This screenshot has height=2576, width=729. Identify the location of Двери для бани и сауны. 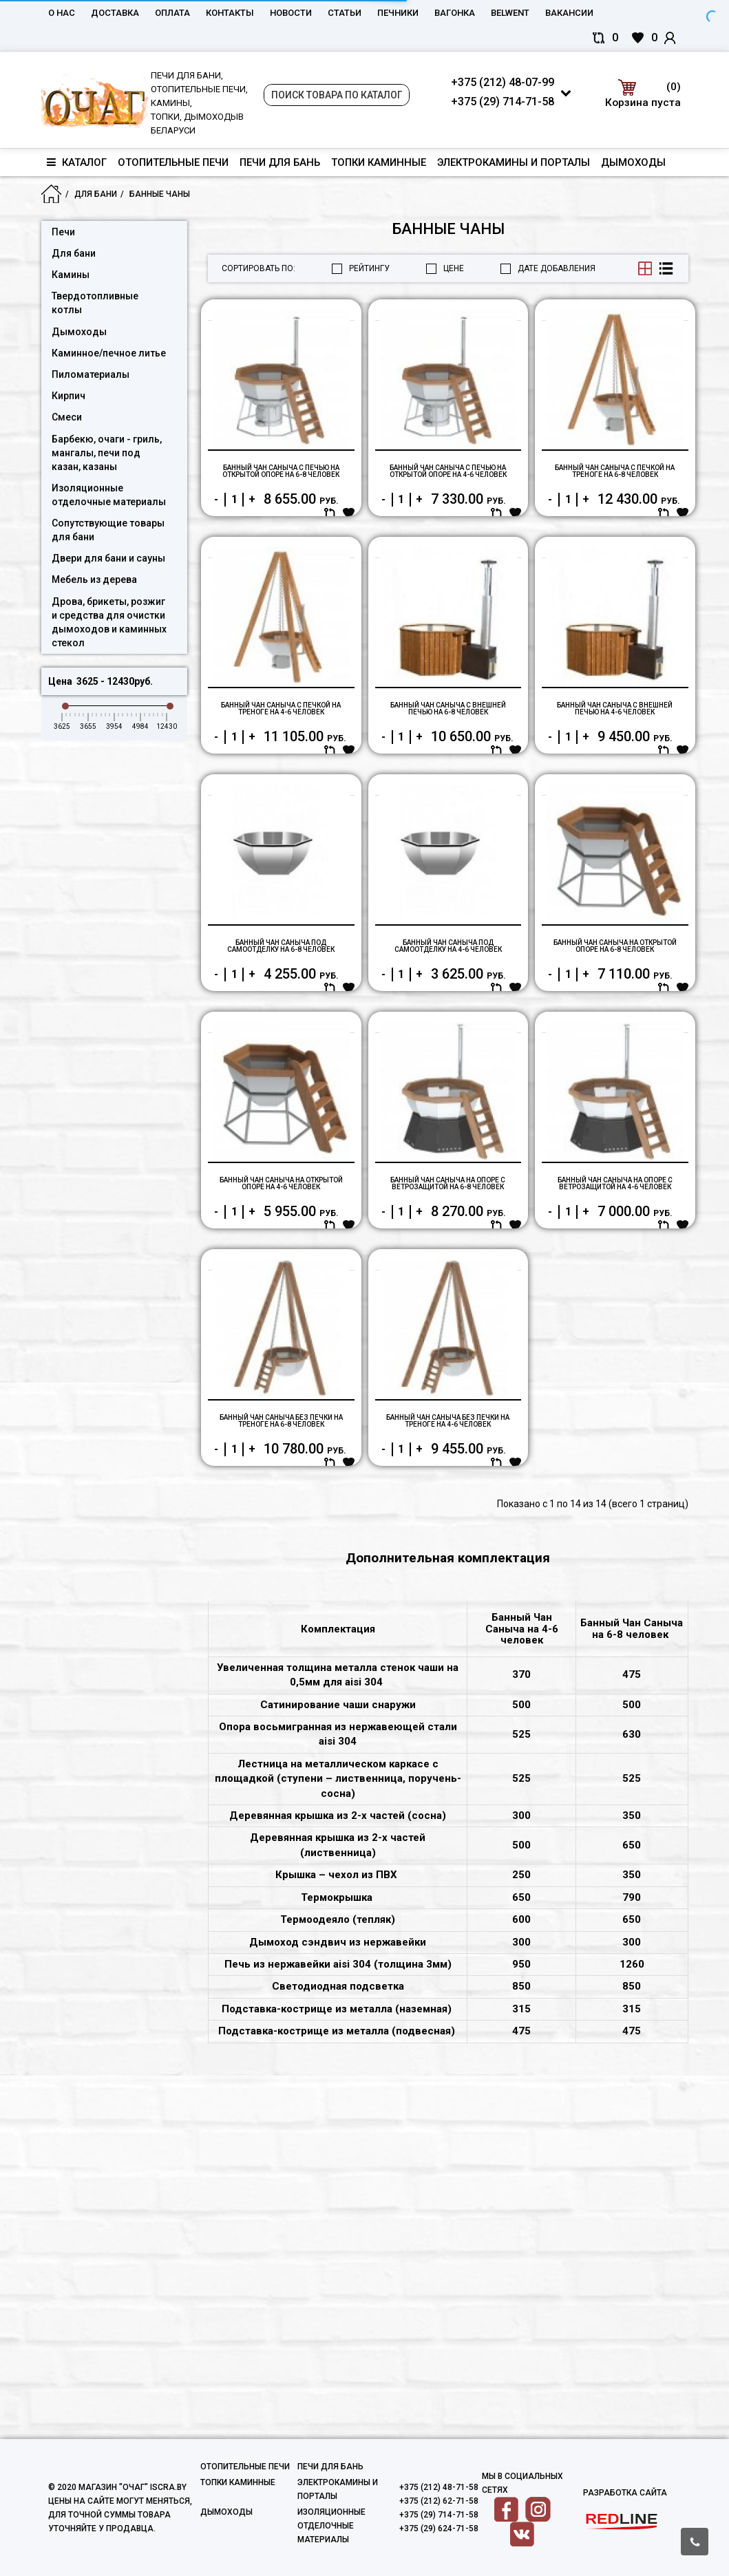
(108, 558).